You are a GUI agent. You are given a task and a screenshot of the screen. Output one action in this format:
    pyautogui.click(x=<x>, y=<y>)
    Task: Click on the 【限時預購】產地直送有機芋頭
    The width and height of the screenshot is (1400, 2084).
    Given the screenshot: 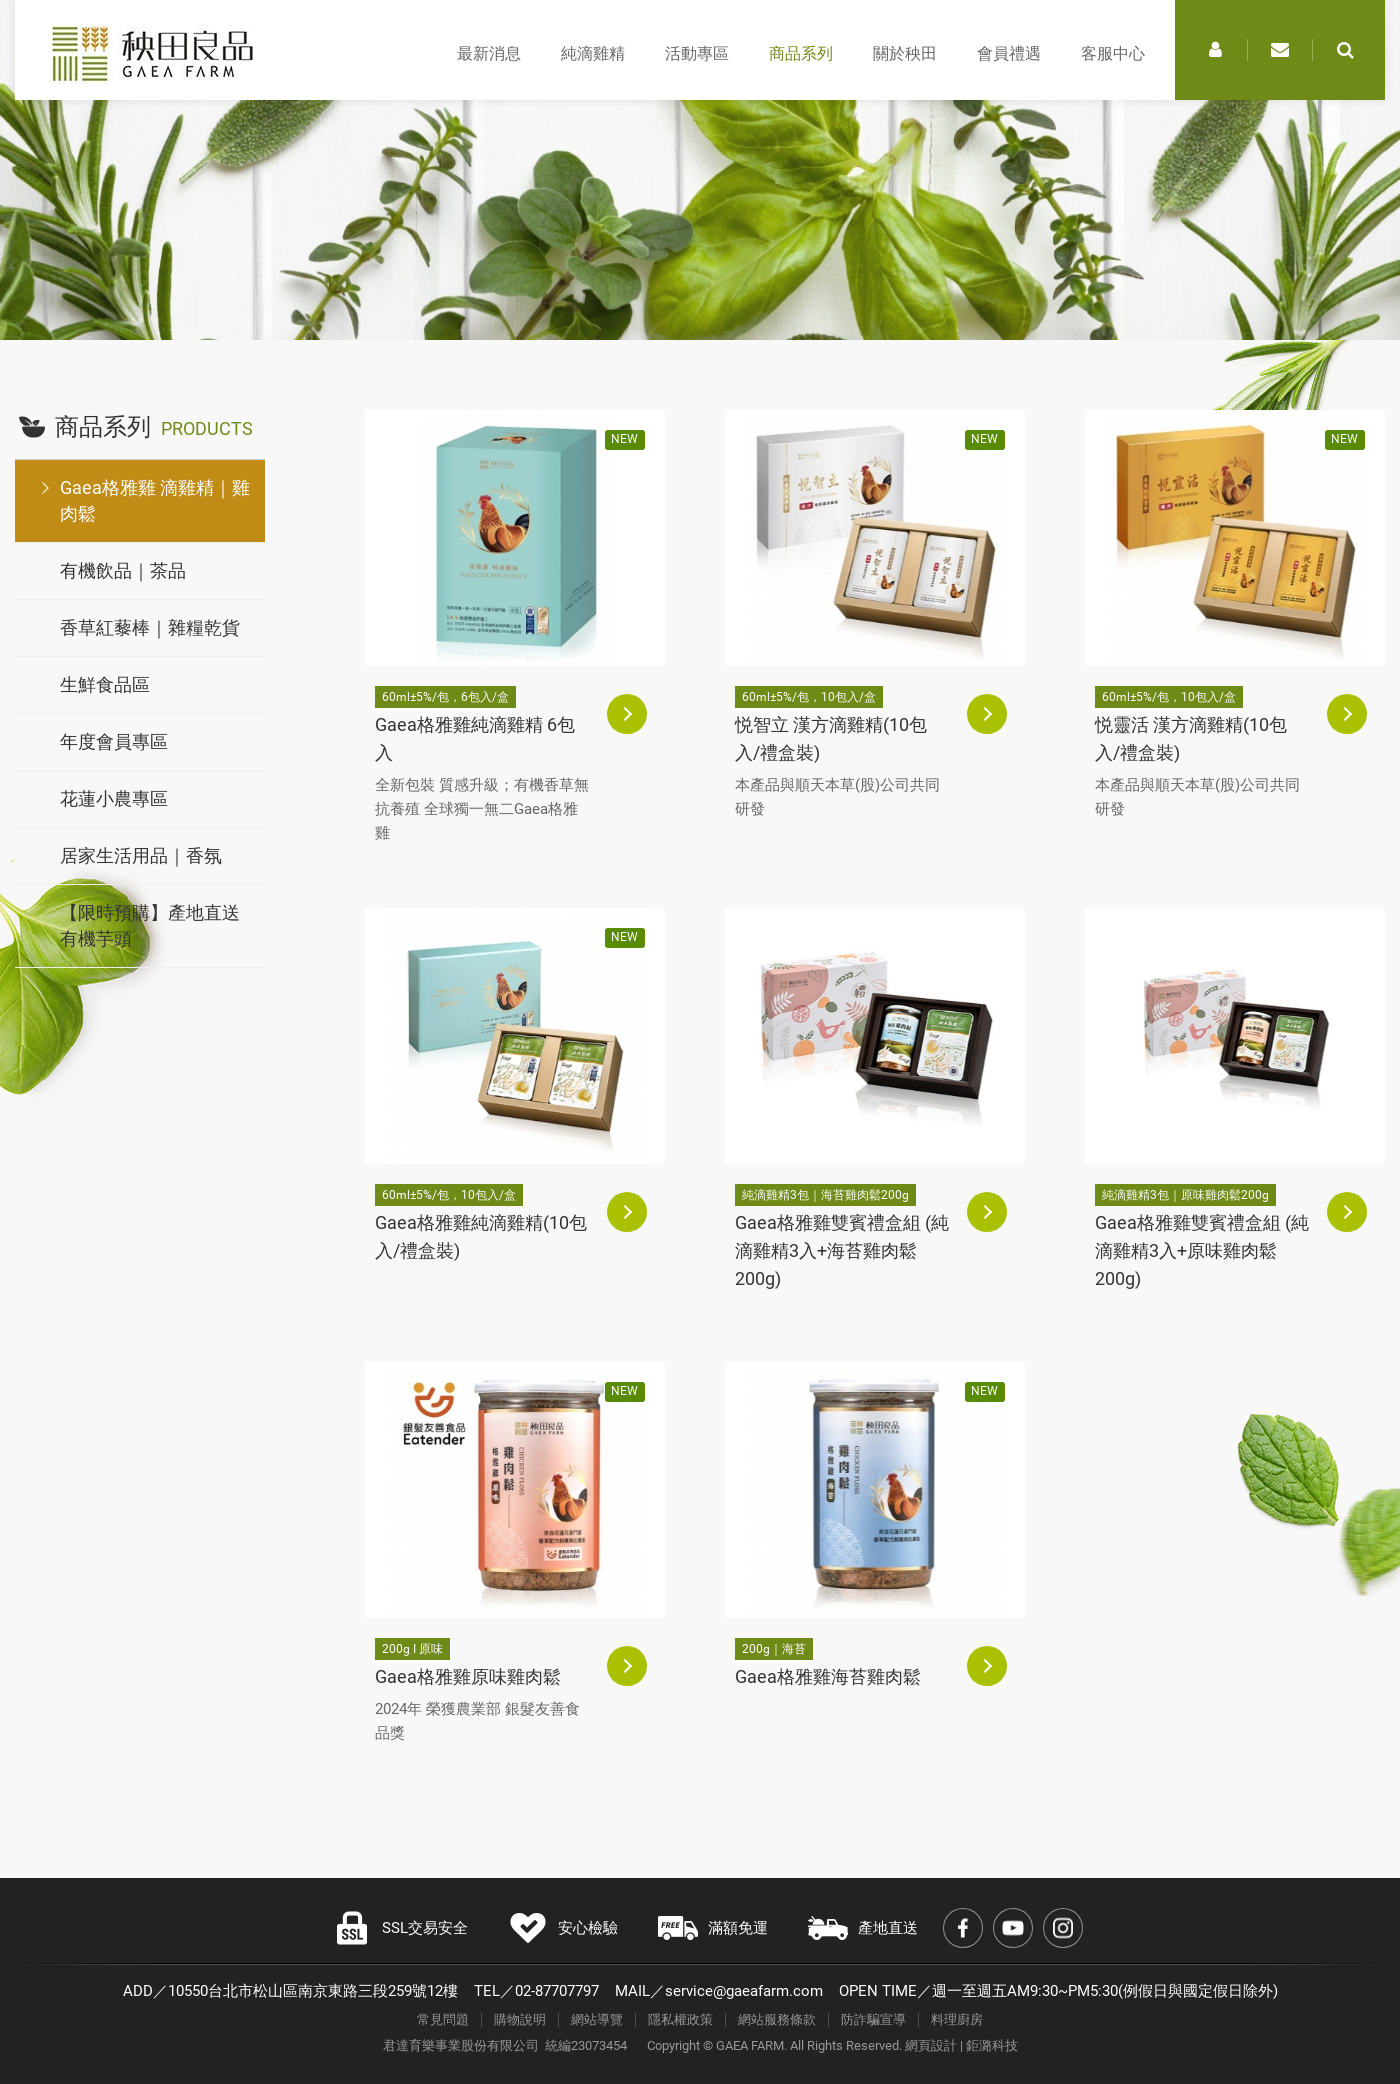 What is the action you would take?
    pyautogui.click(x=150, y=925)
    